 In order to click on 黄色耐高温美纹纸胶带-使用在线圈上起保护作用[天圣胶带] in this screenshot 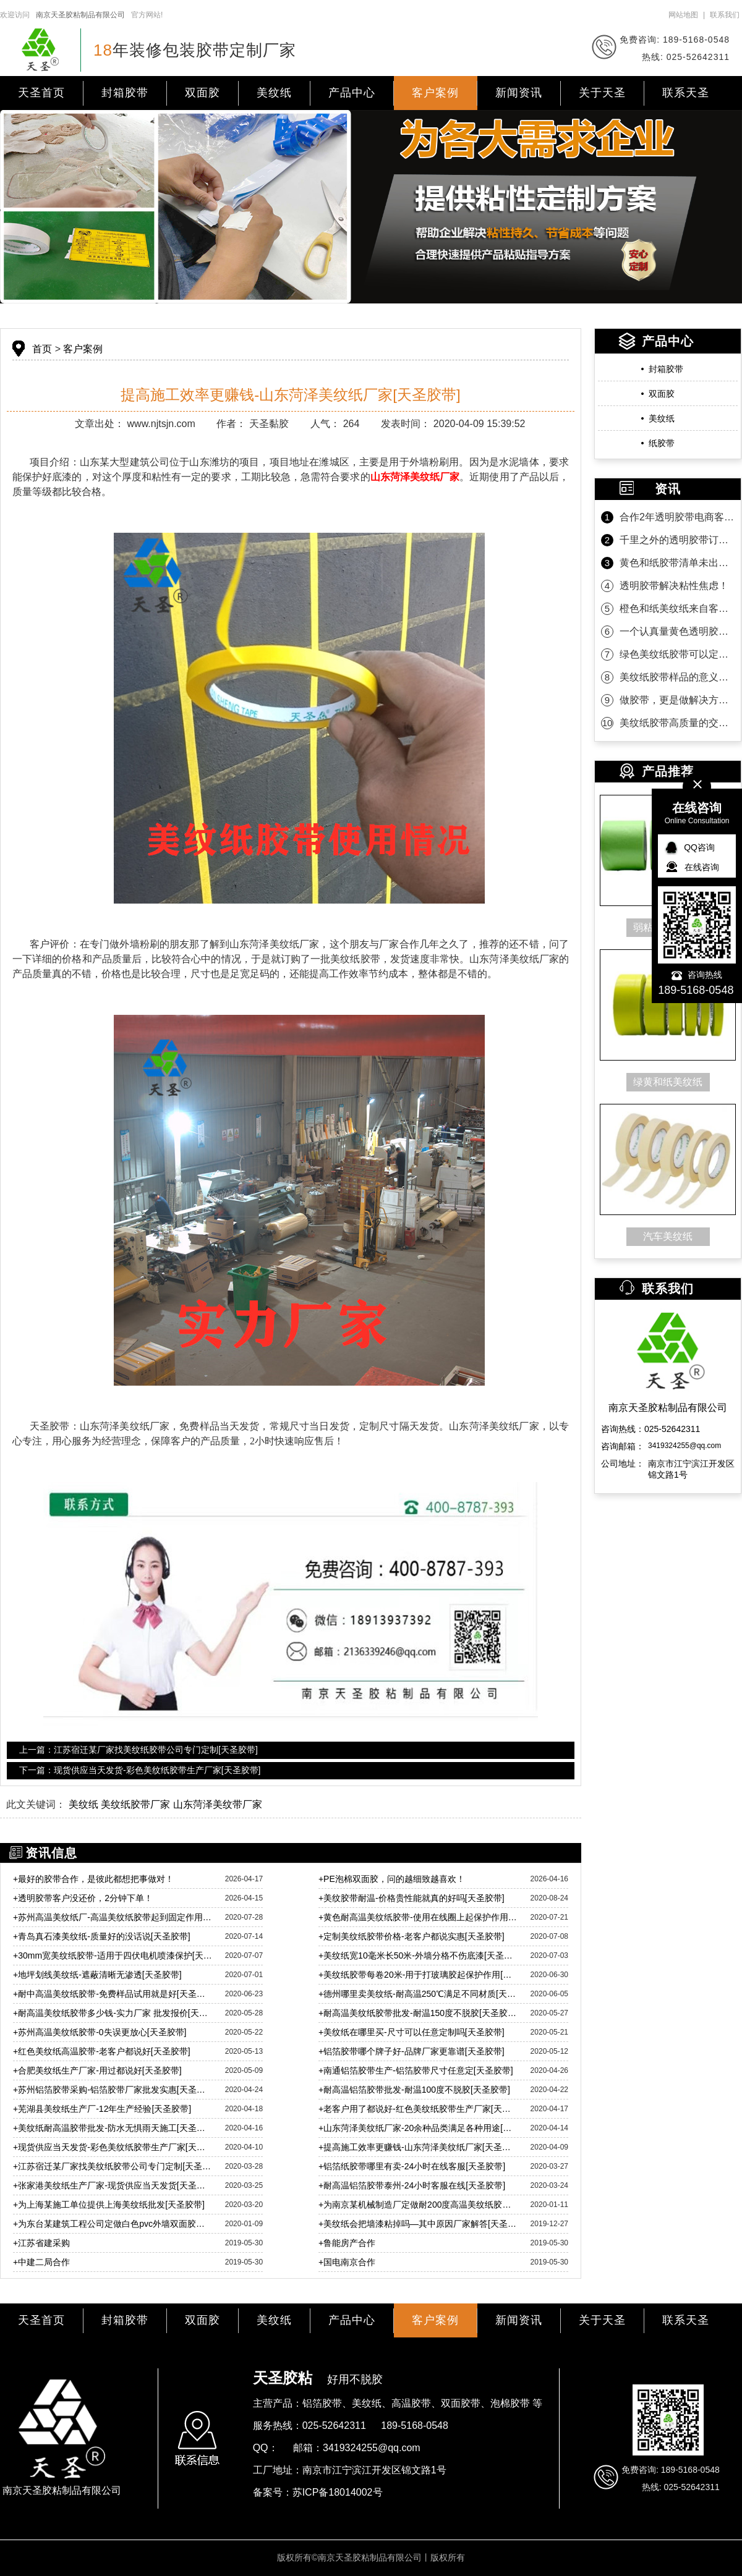, I will do `click(418, 1917)`.